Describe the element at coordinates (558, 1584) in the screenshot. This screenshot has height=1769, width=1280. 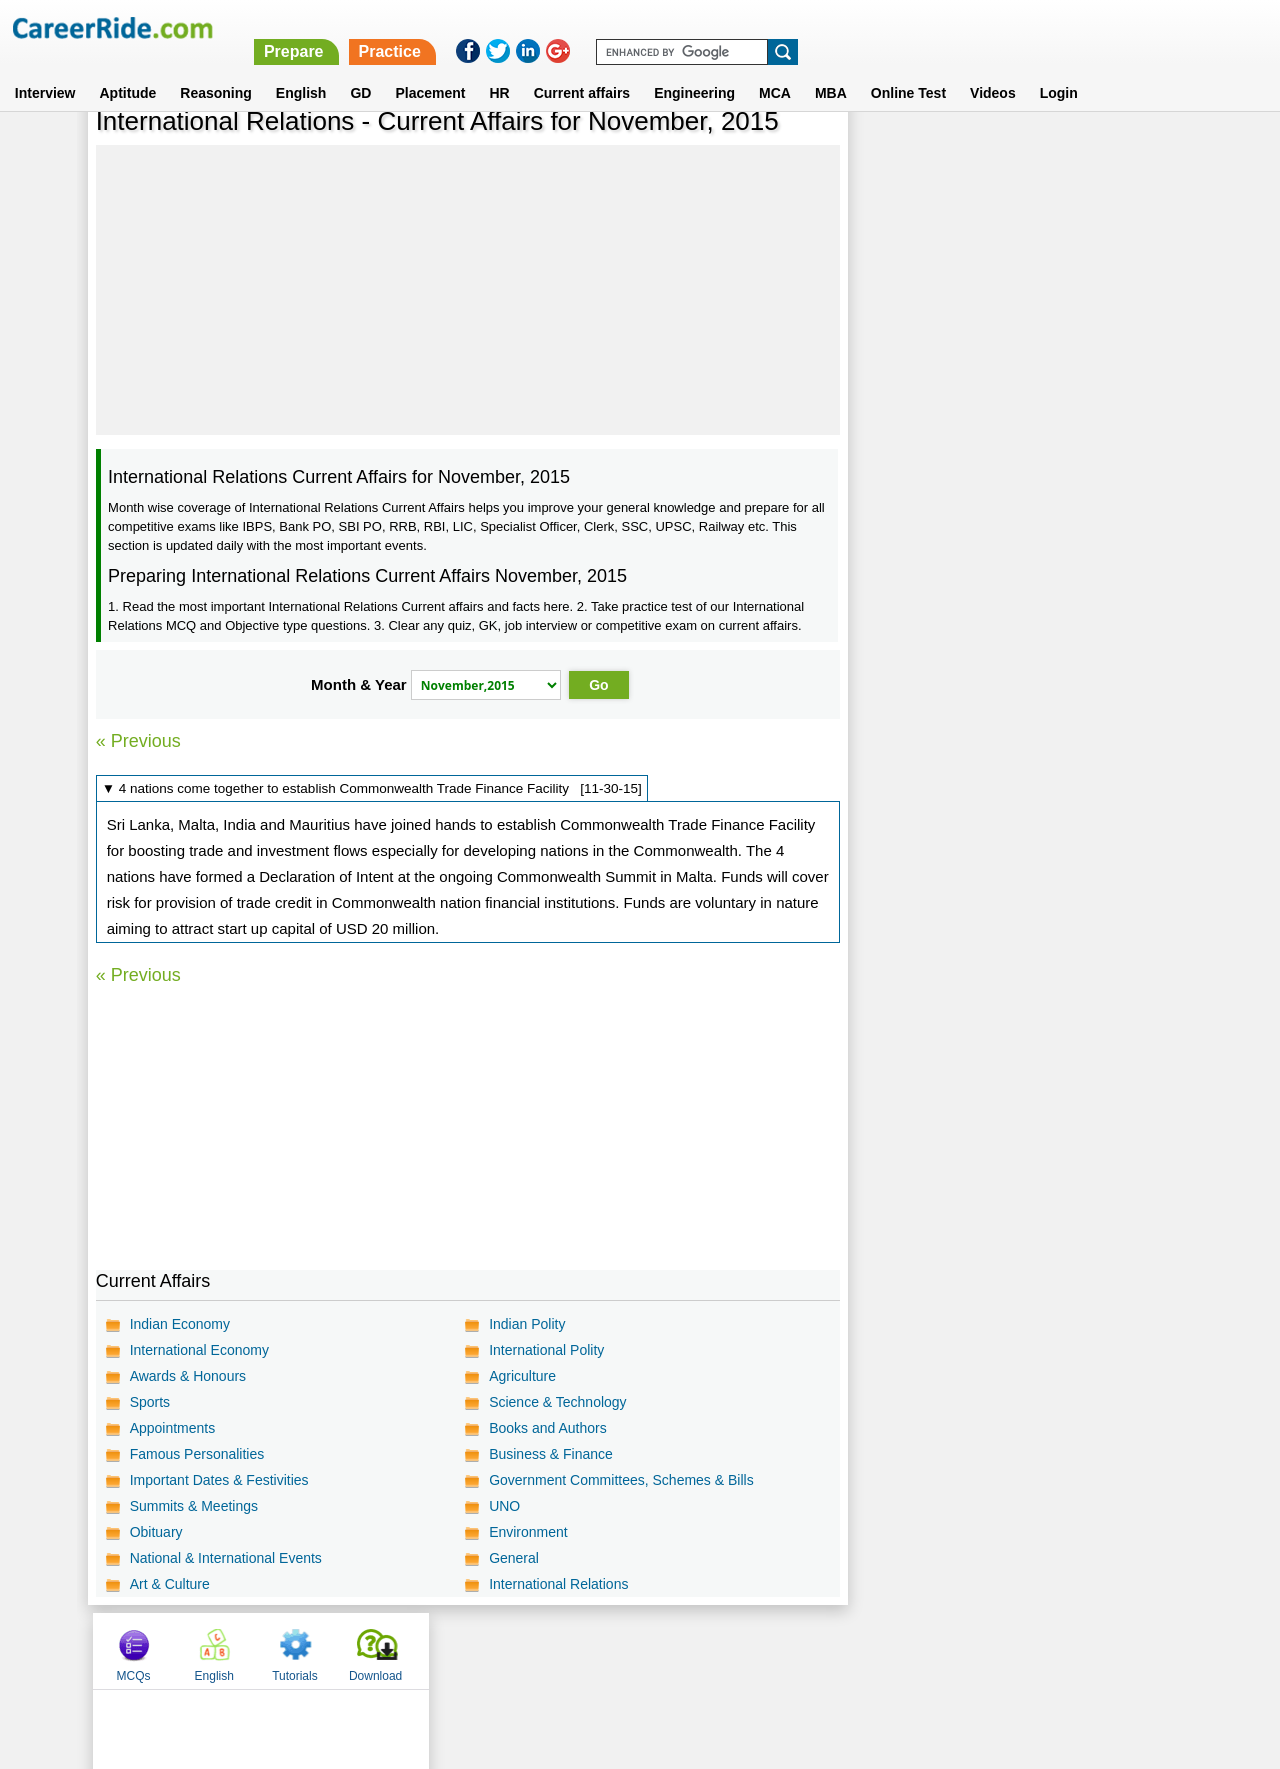
I see `International Relations` at that location.